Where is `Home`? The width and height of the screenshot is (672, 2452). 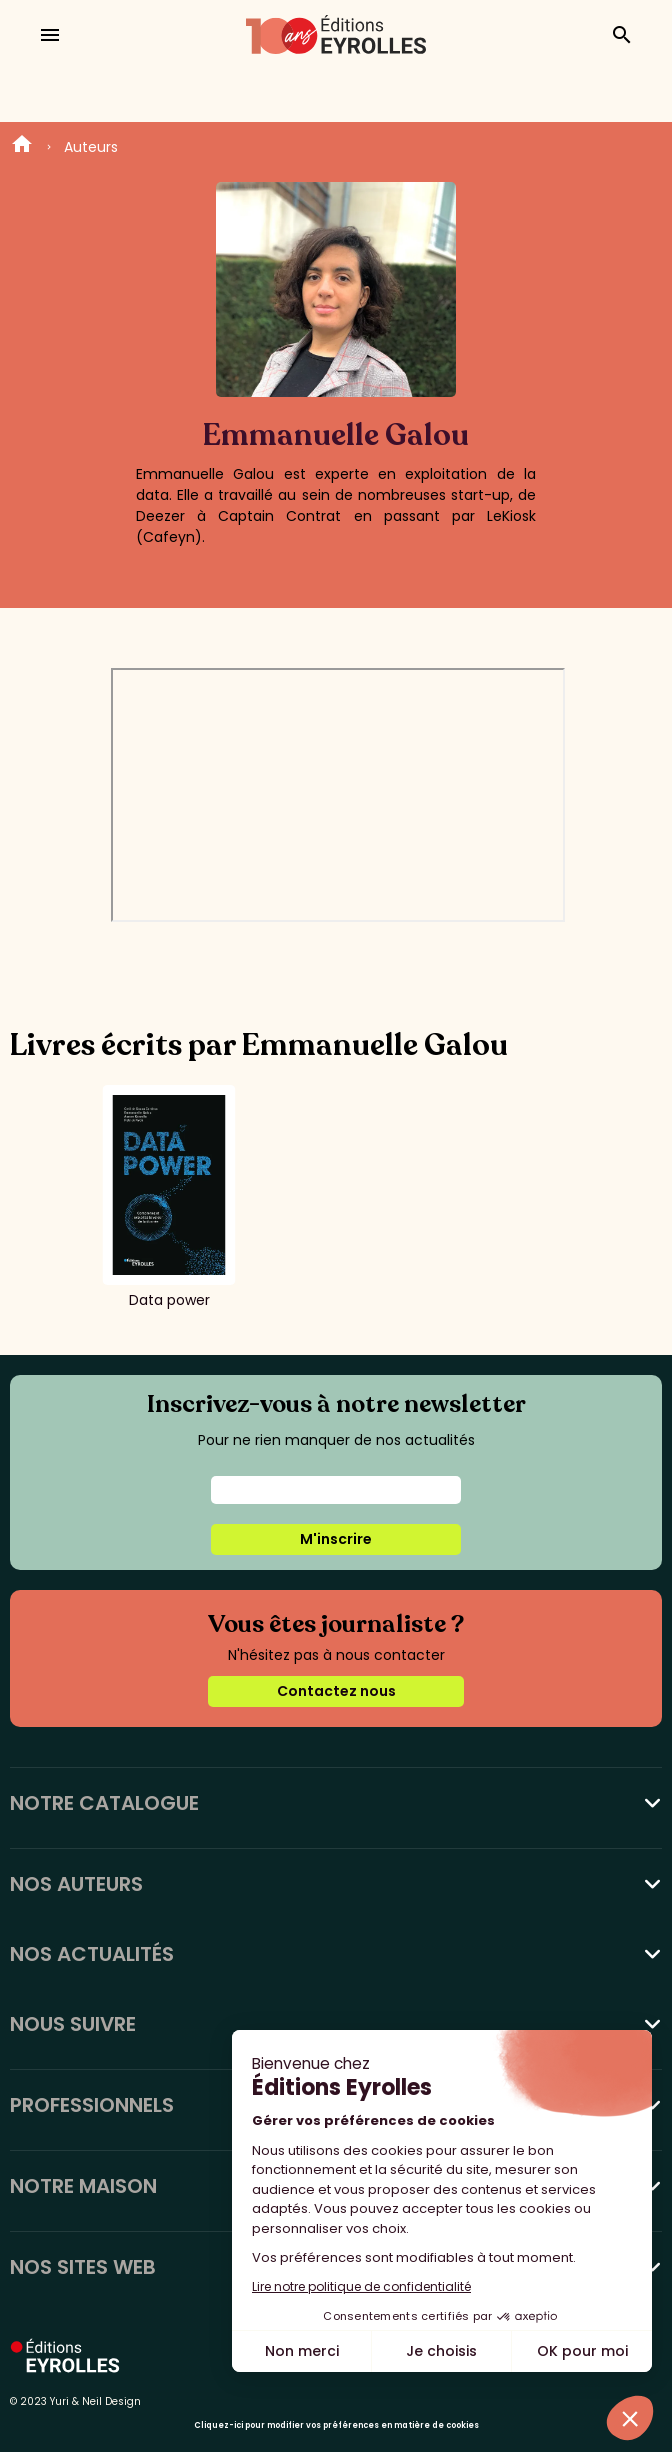
Home is located at coordinates (22, 147).